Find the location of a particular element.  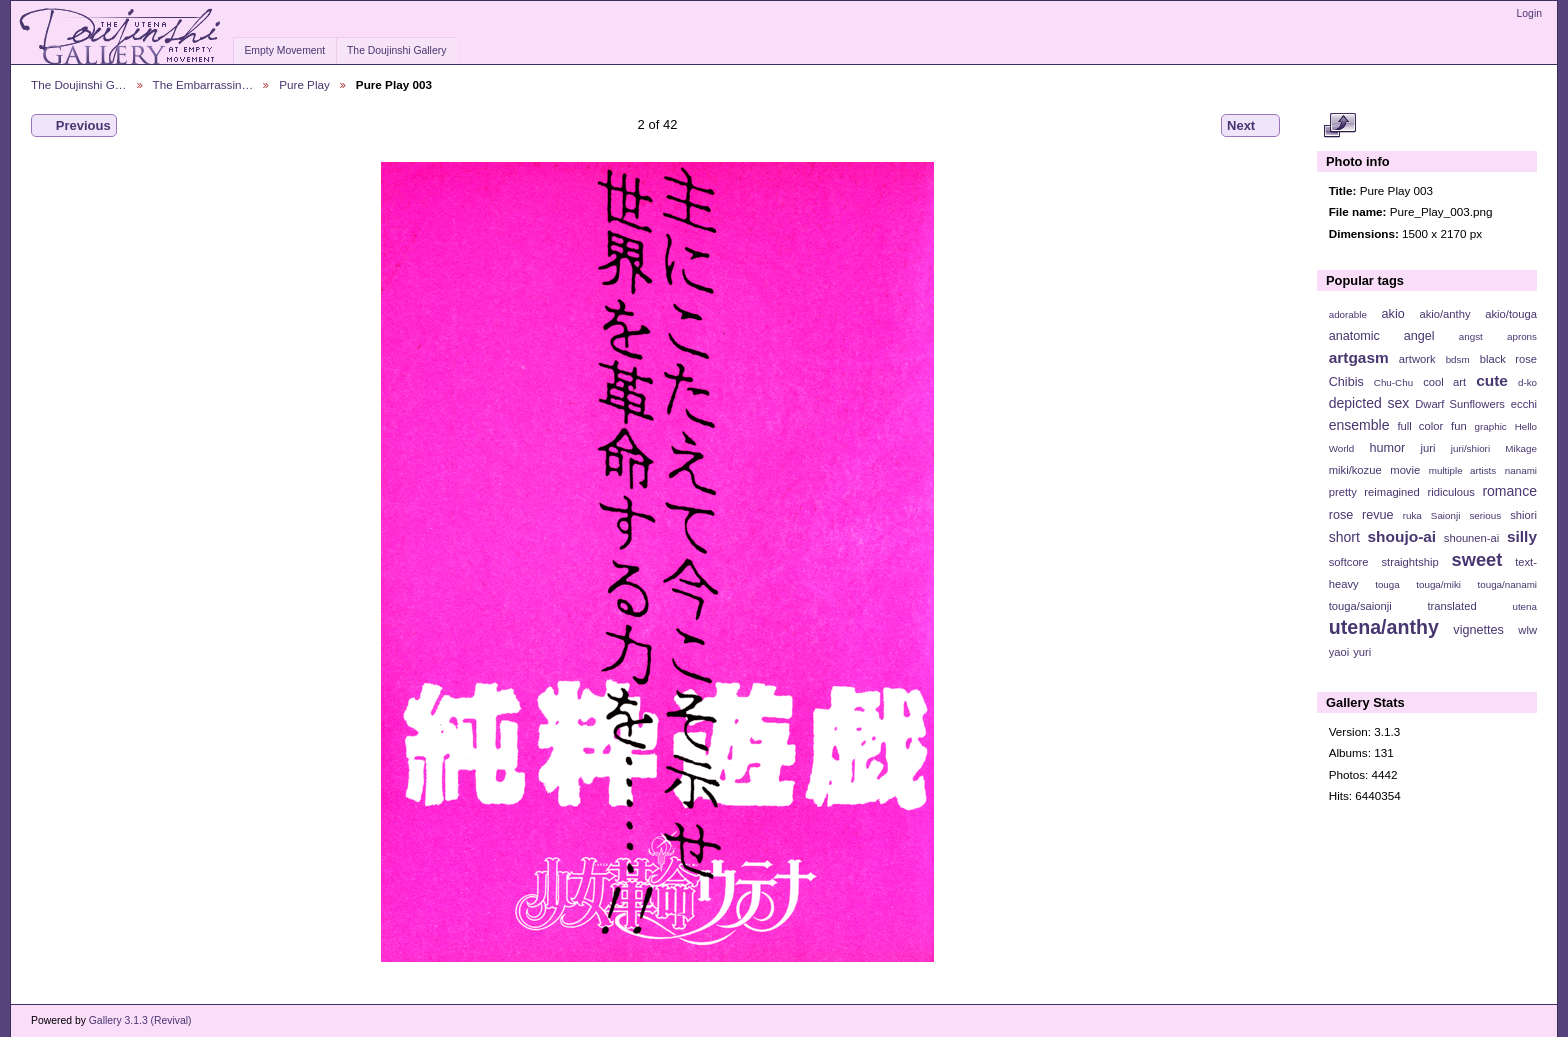

movie is located at coordinates (1405, 470).